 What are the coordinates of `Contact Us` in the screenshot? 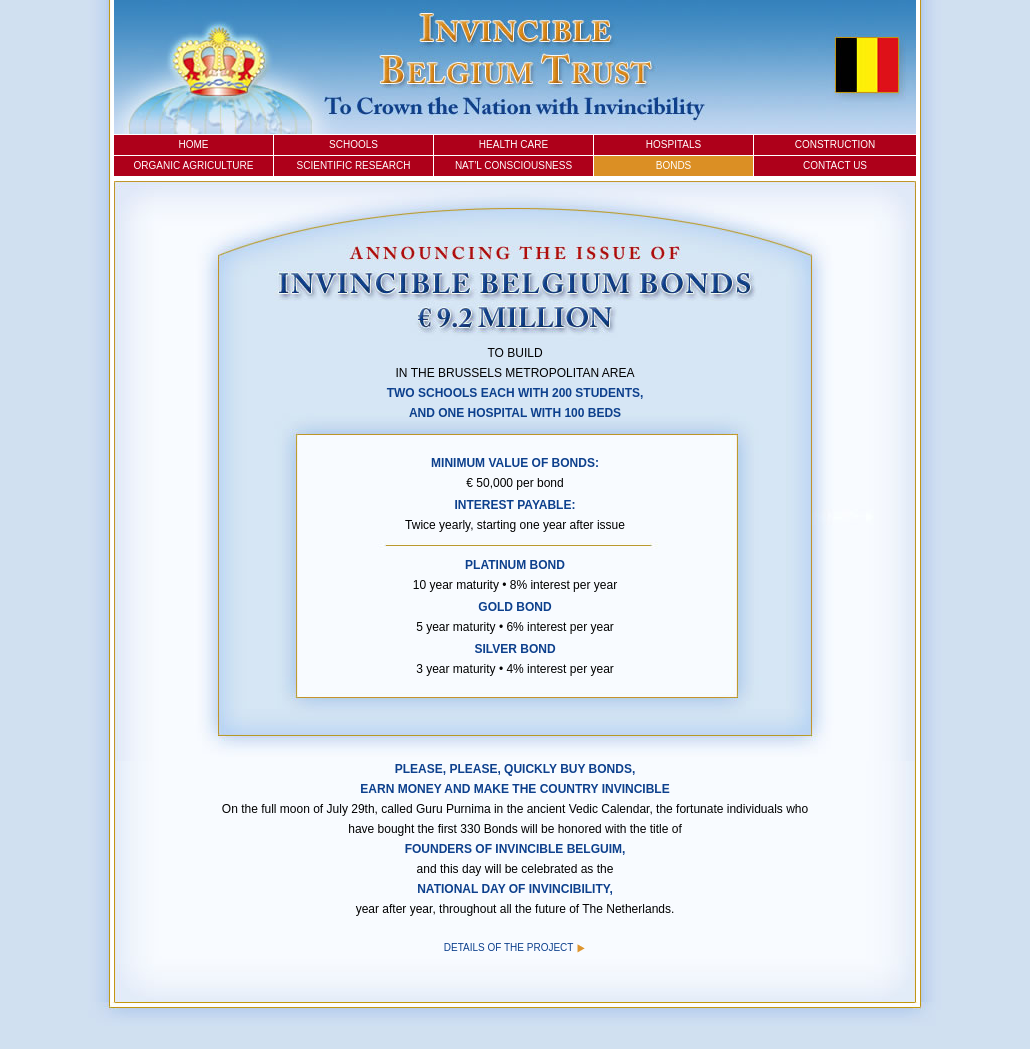 It's located at (835, 165).